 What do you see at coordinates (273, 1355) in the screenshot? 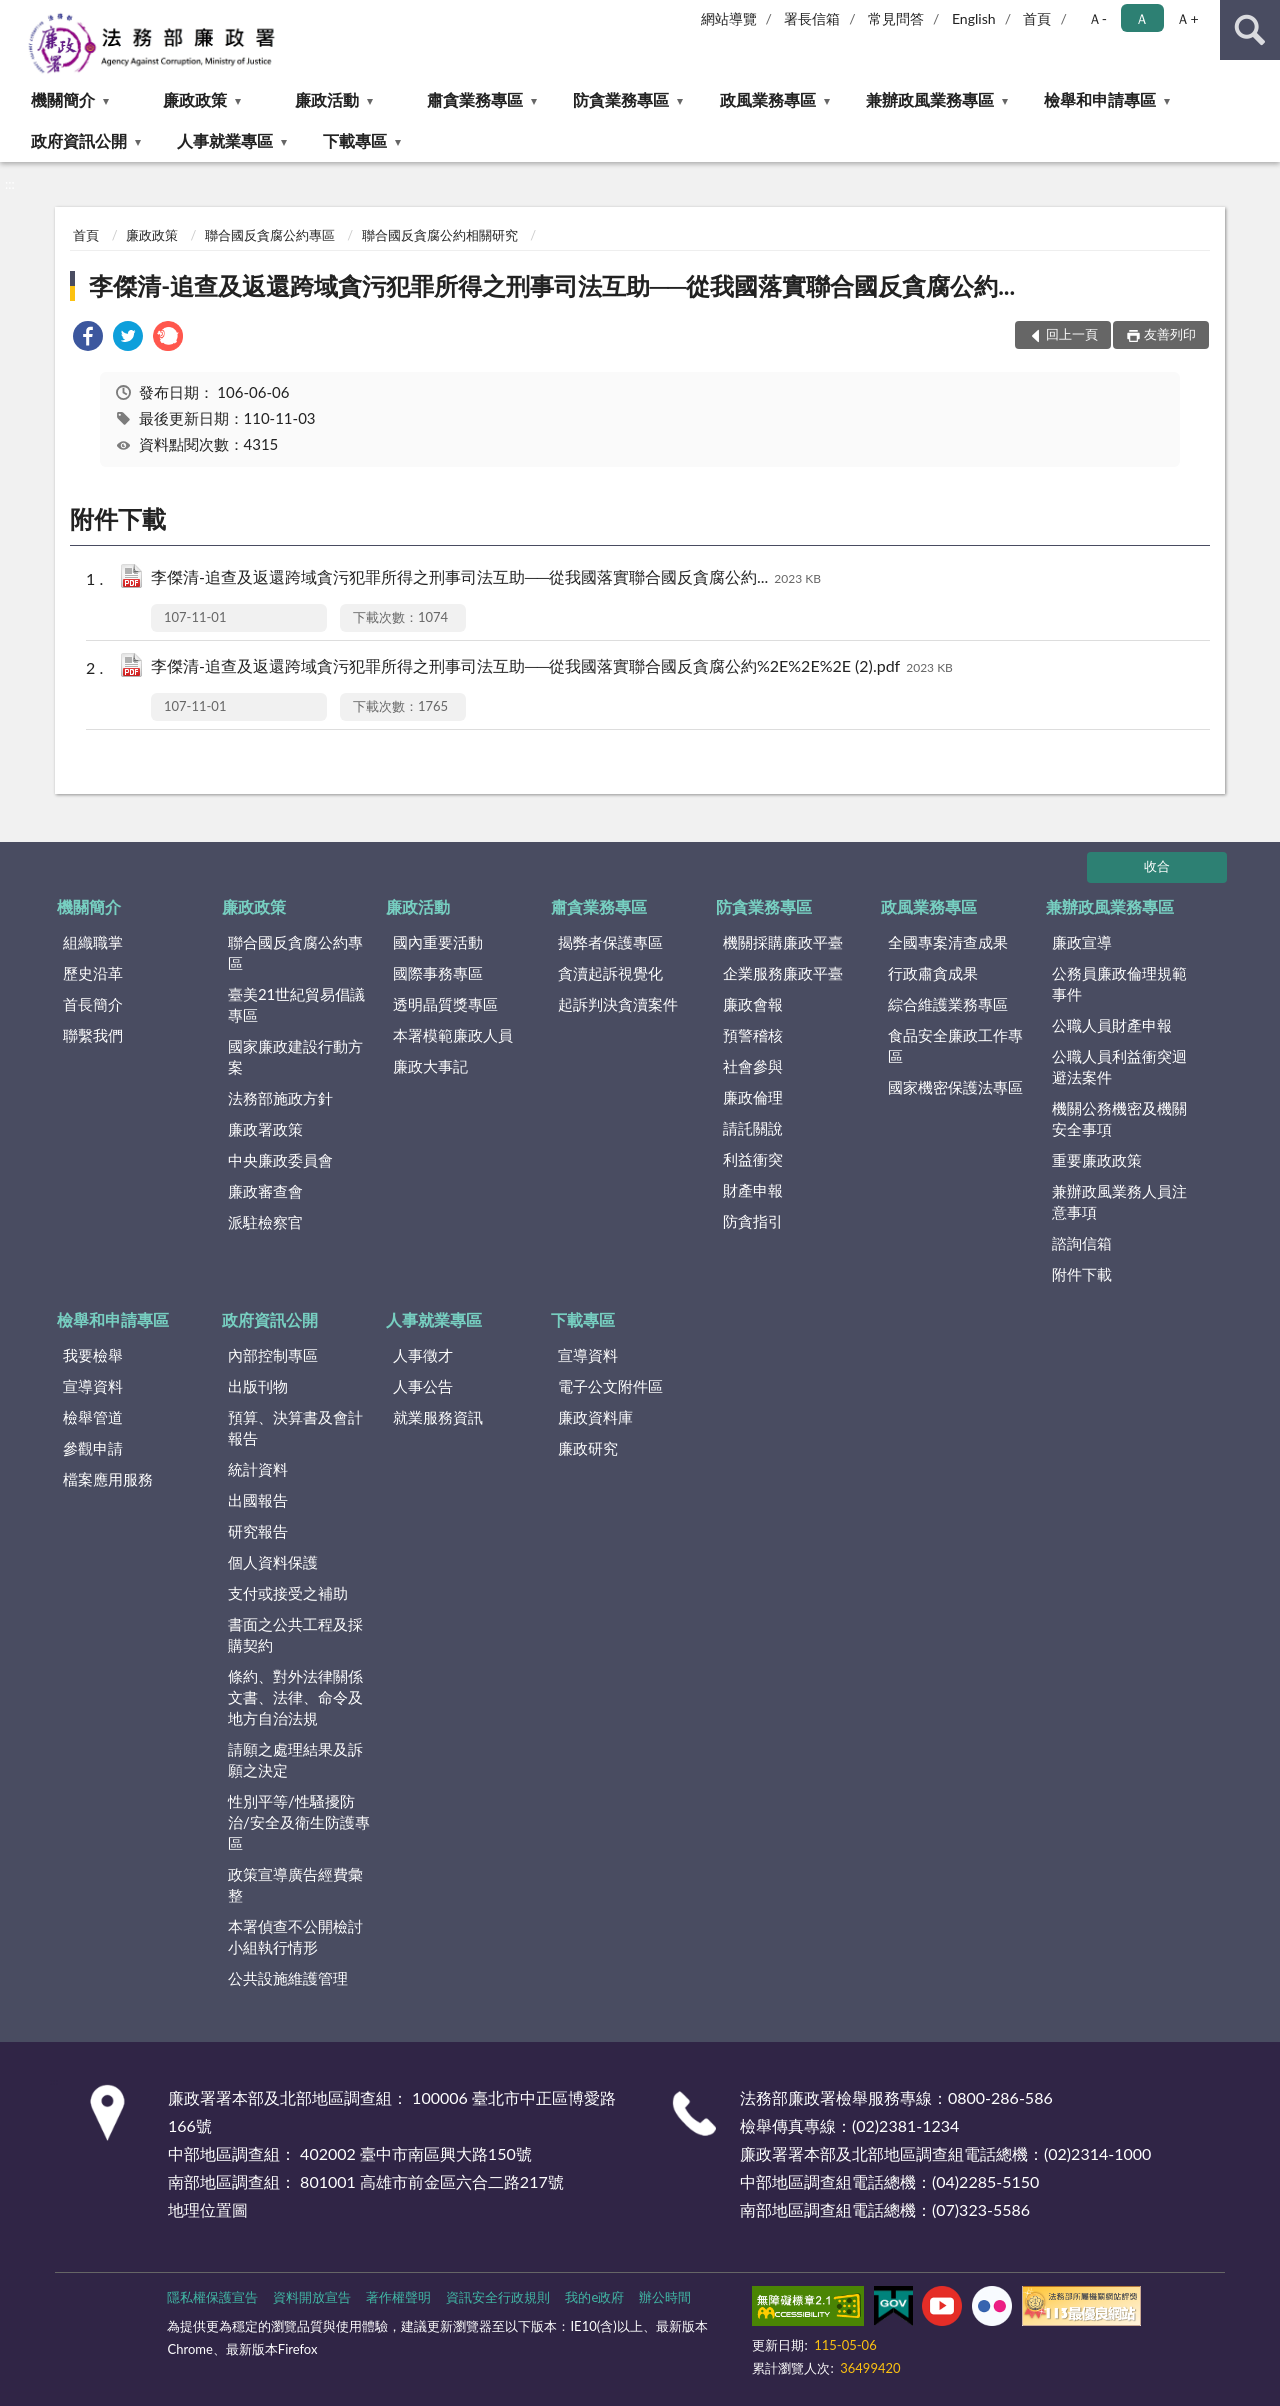
I see `內部控制專區` at bounding box center [273, 1355].